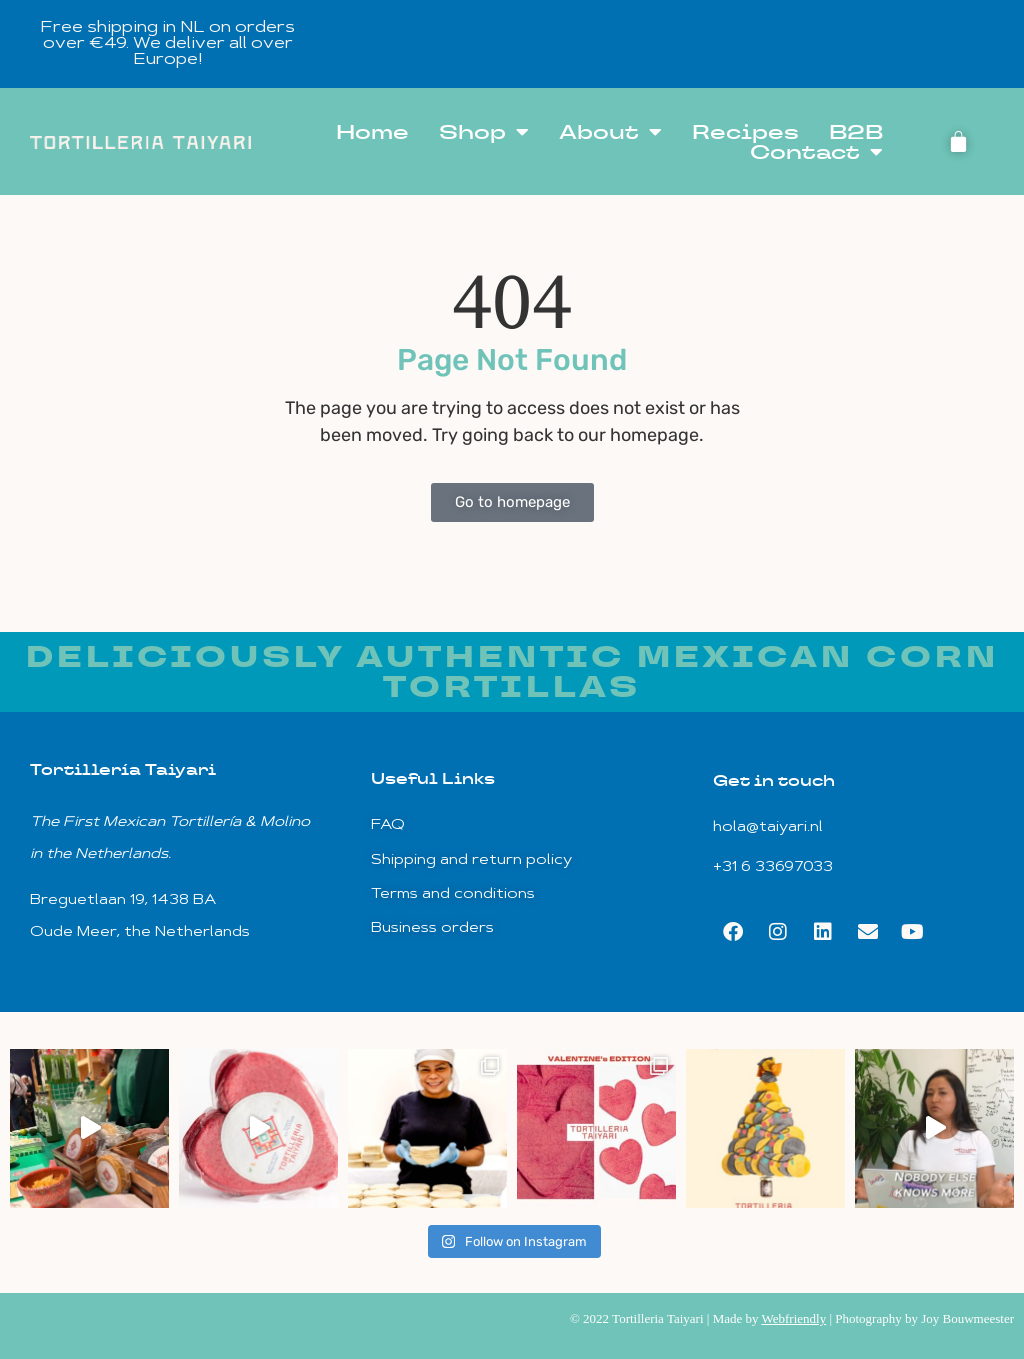 The image size is (1024, 1359). I want to click on B2B, so click(856, 132).